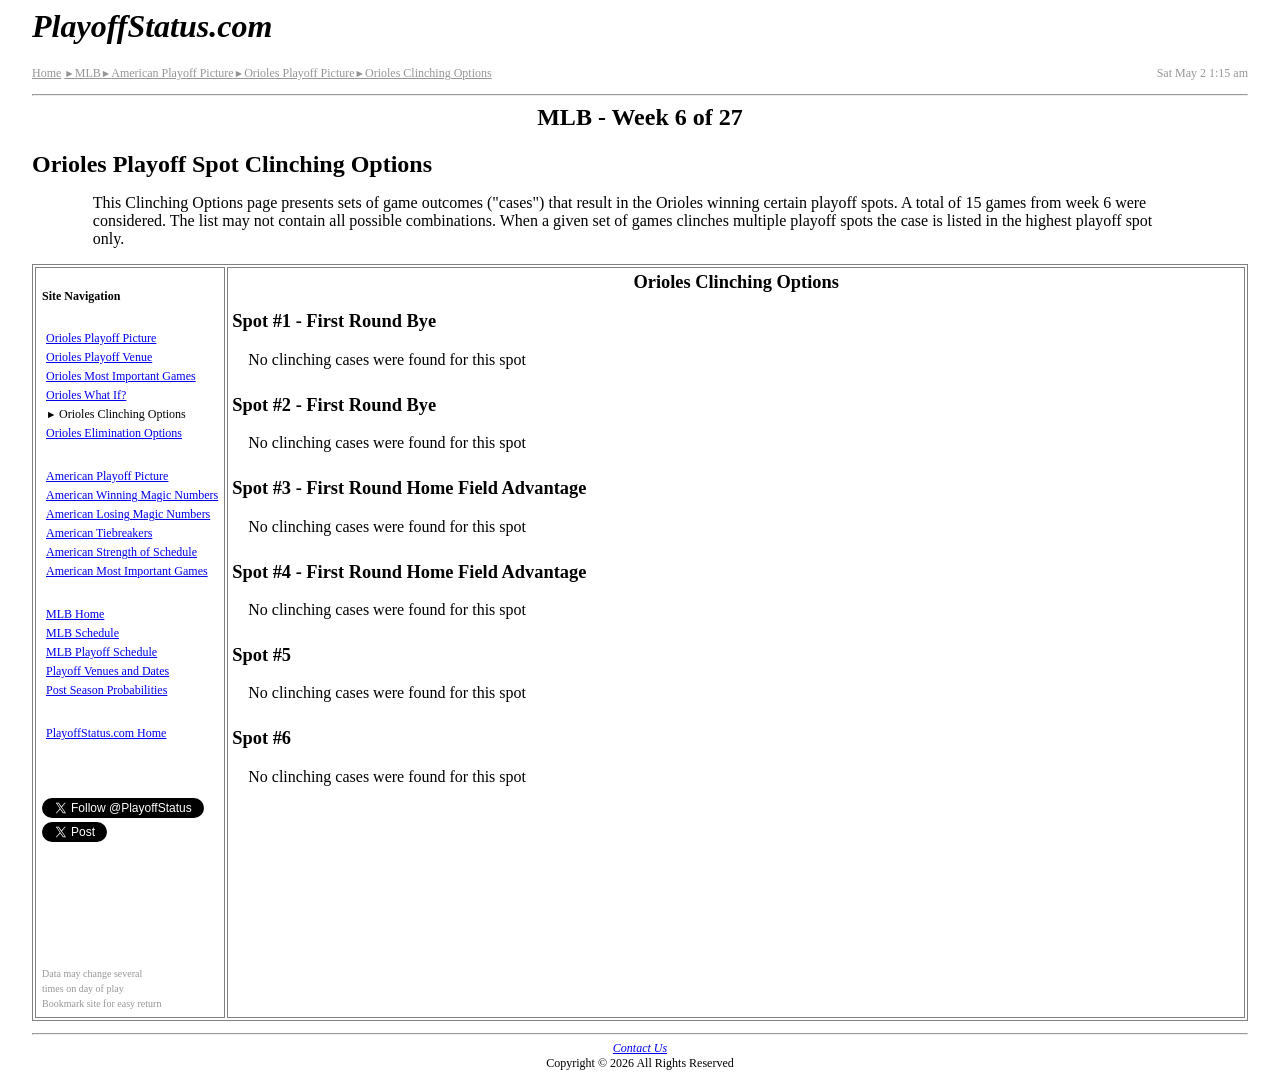  I want to click on Orioles Clinching Options, so click(423, 73).